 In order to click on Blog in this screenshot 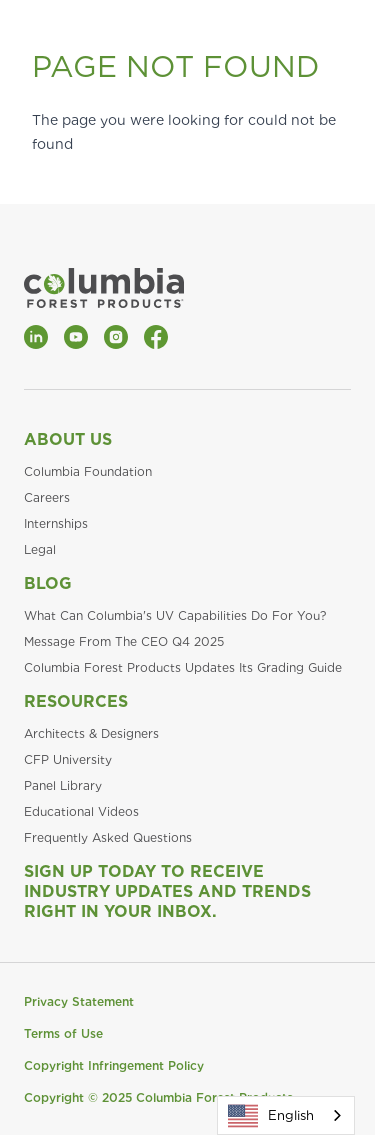, I will do `click(48, 583)`.